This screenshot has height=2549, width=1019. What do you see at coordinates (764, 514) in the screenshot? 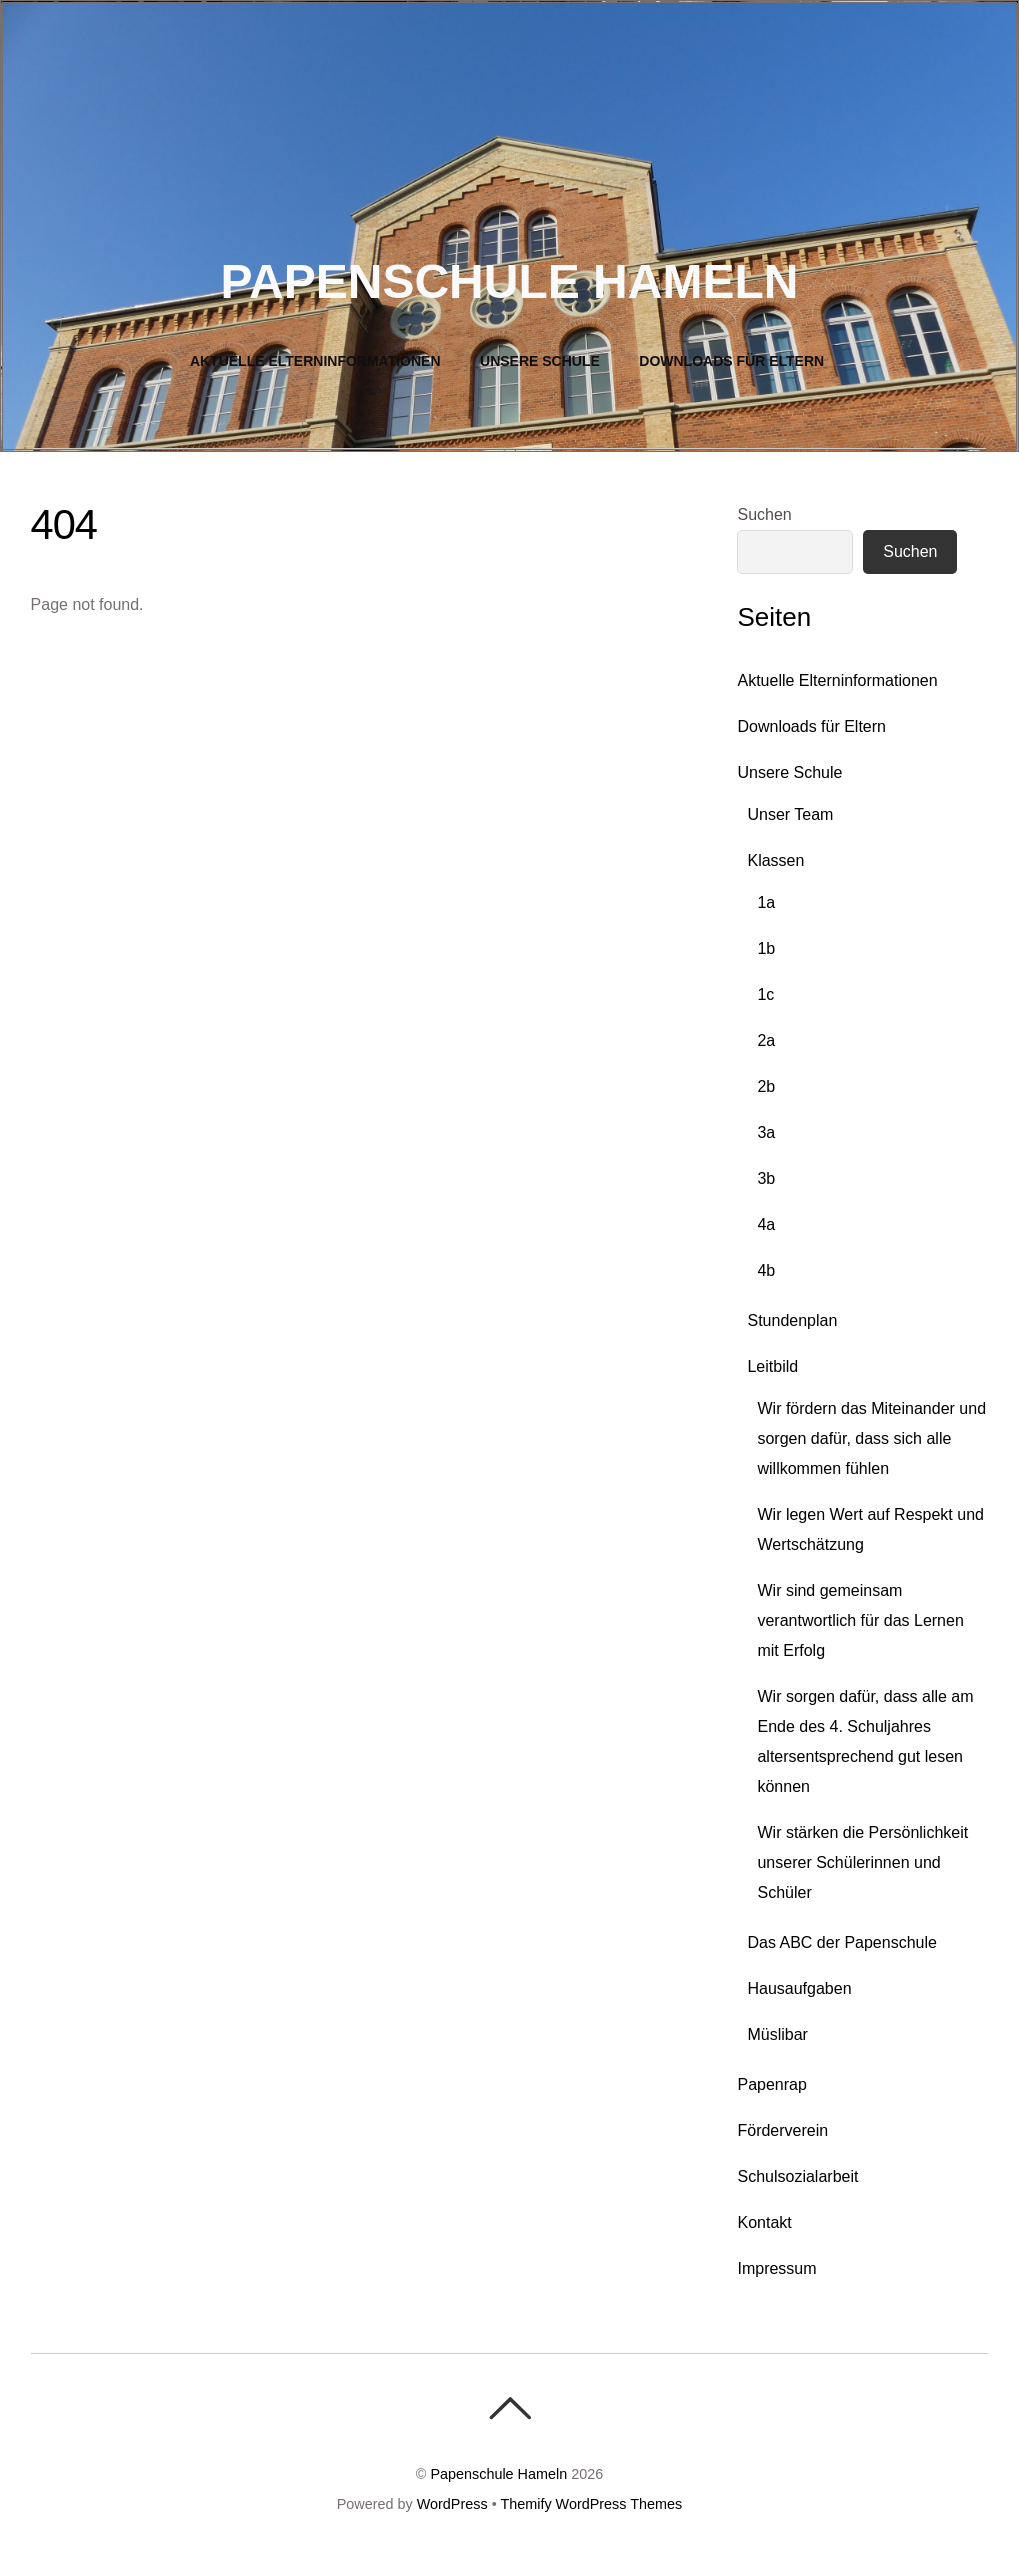
I see `Suchen` at bounding box center [764, 514].